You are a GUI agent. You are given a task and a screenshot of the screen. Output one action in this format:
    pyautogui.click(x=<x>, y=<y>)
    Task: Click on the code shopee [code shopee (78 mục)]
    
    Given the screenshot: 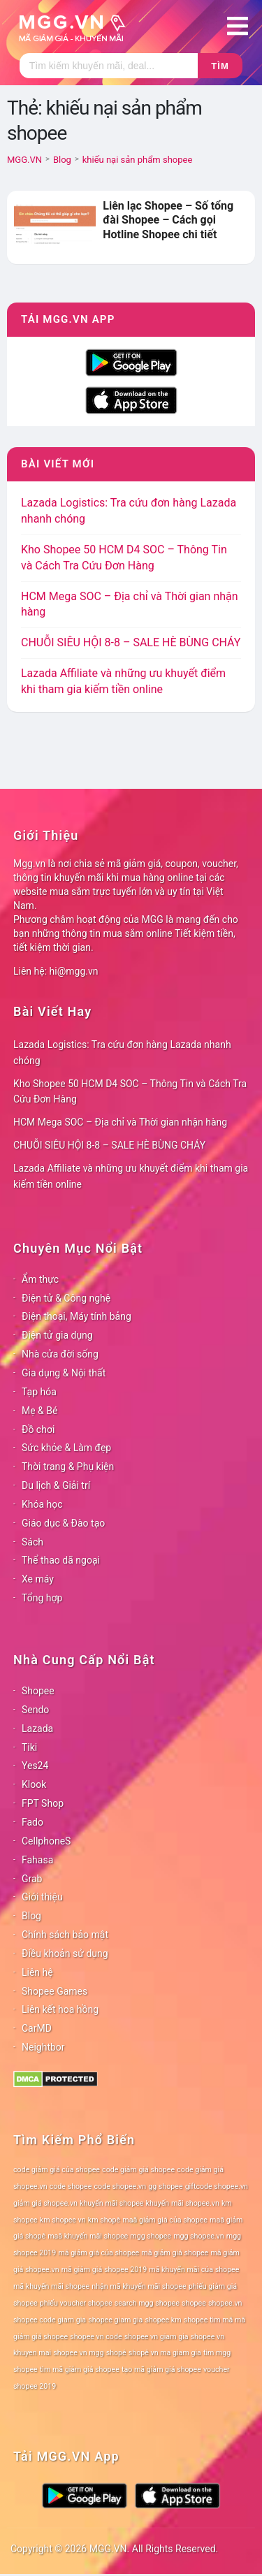 What is the action you would take?
    pyautogui.click(x=71, y=2186)
    